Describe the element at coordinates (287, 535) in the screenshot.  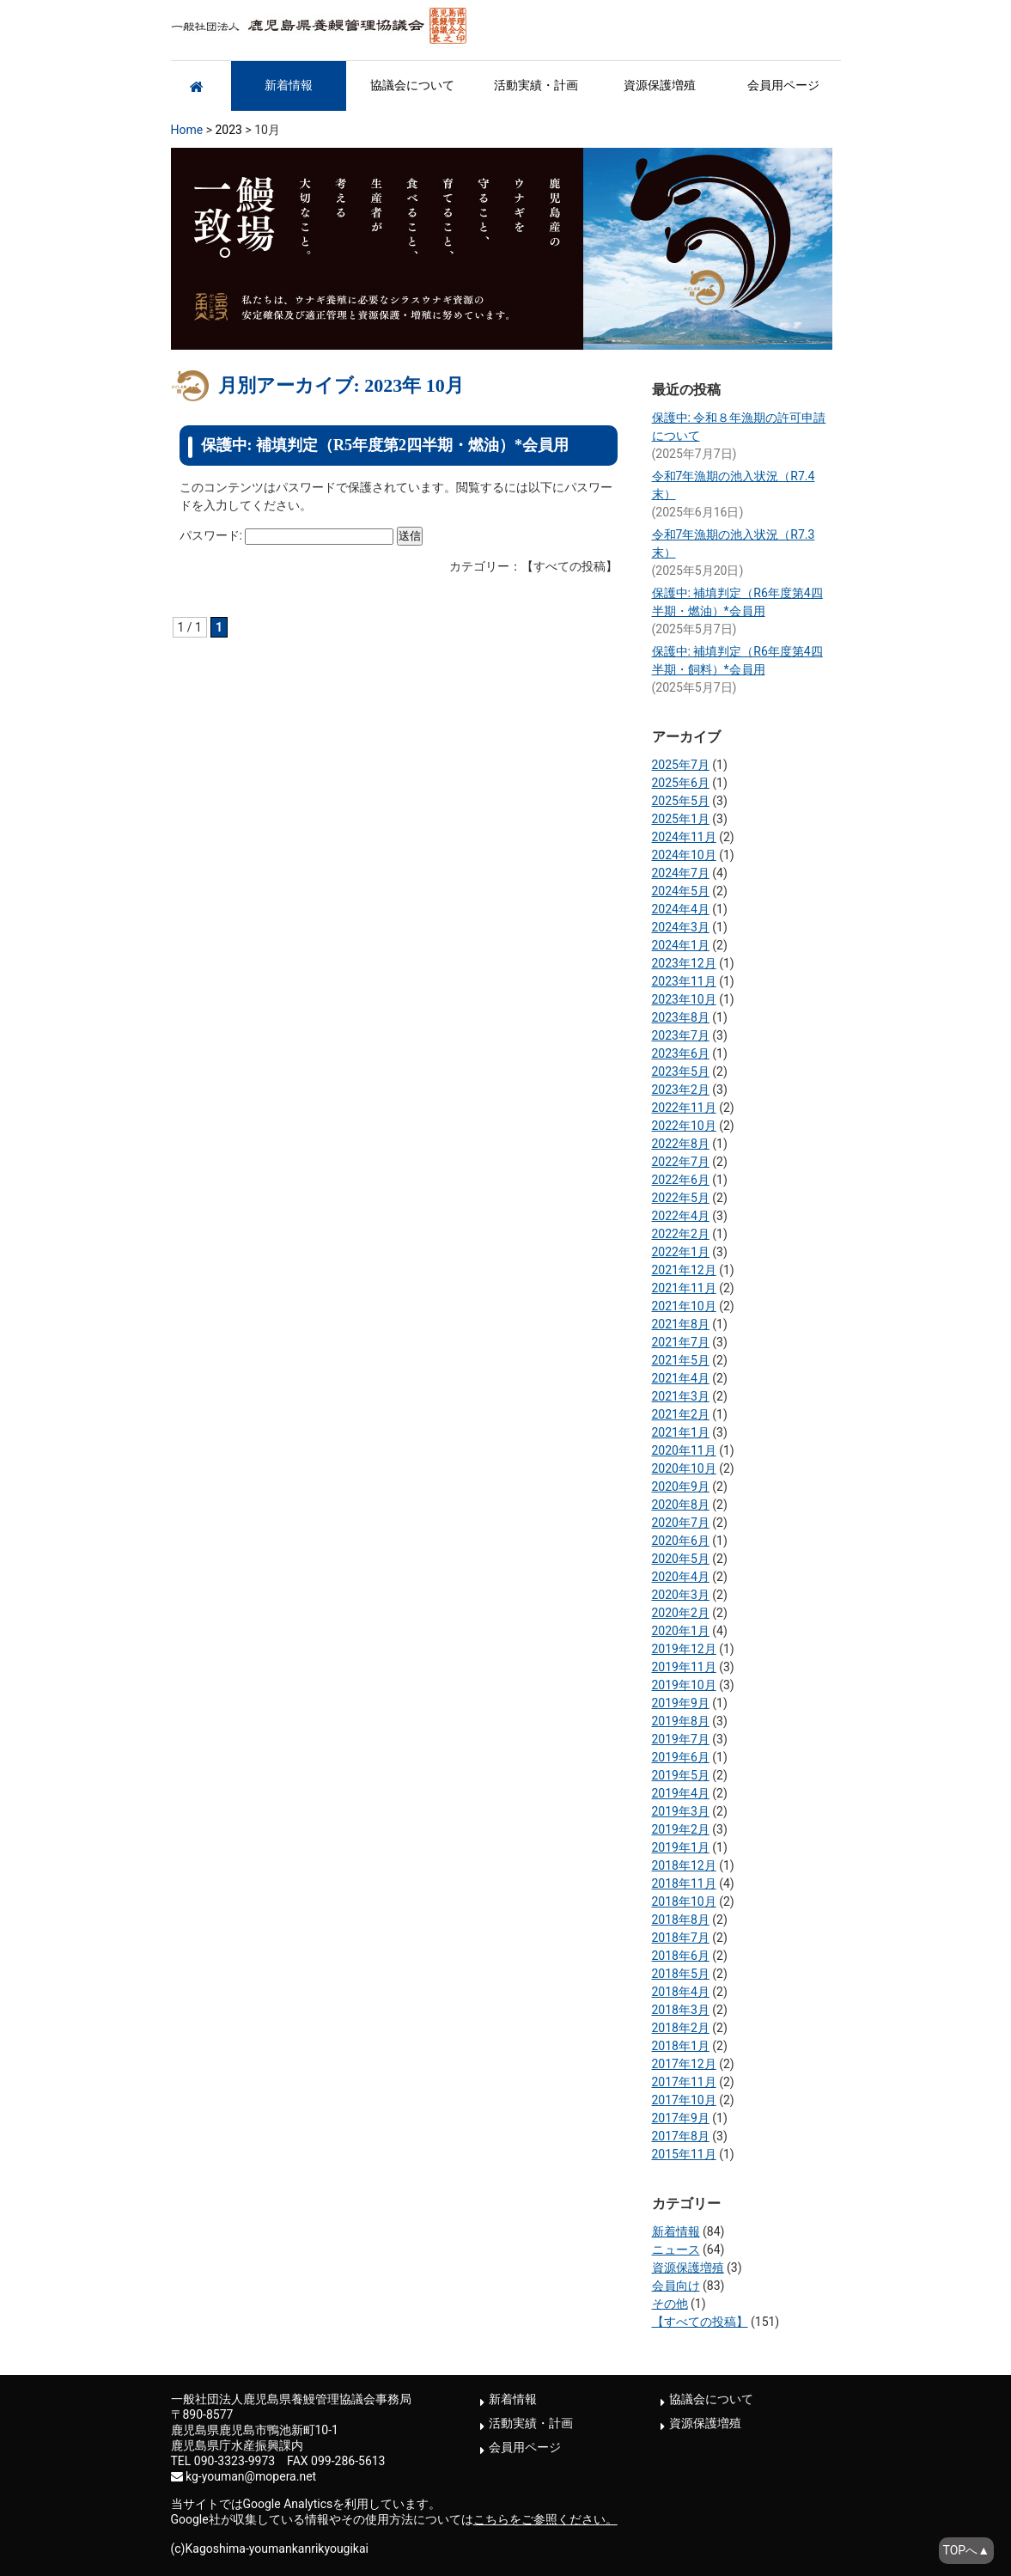
I see `パスワード:` at that location.